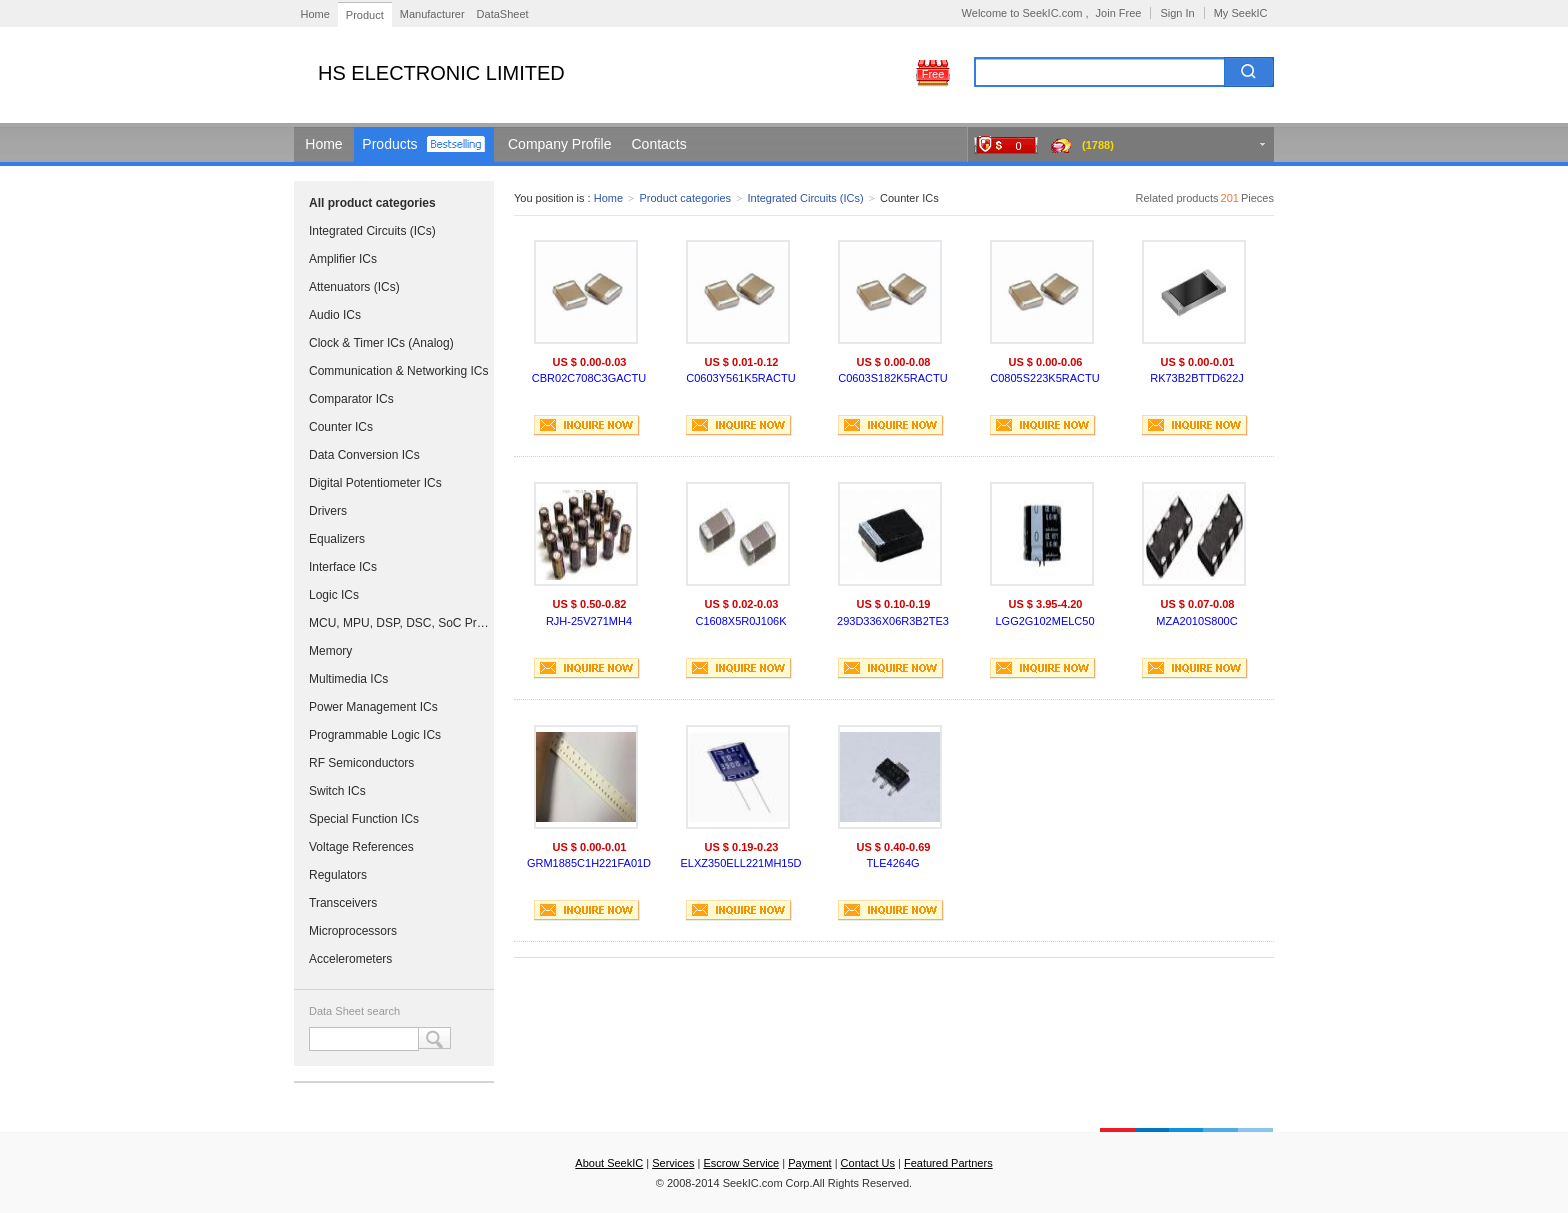 The width and height of the screenshot is (1568, 1213). Describe the element at coordinates (361, 847) in the screenshot. I see `Voltage References` at that location.